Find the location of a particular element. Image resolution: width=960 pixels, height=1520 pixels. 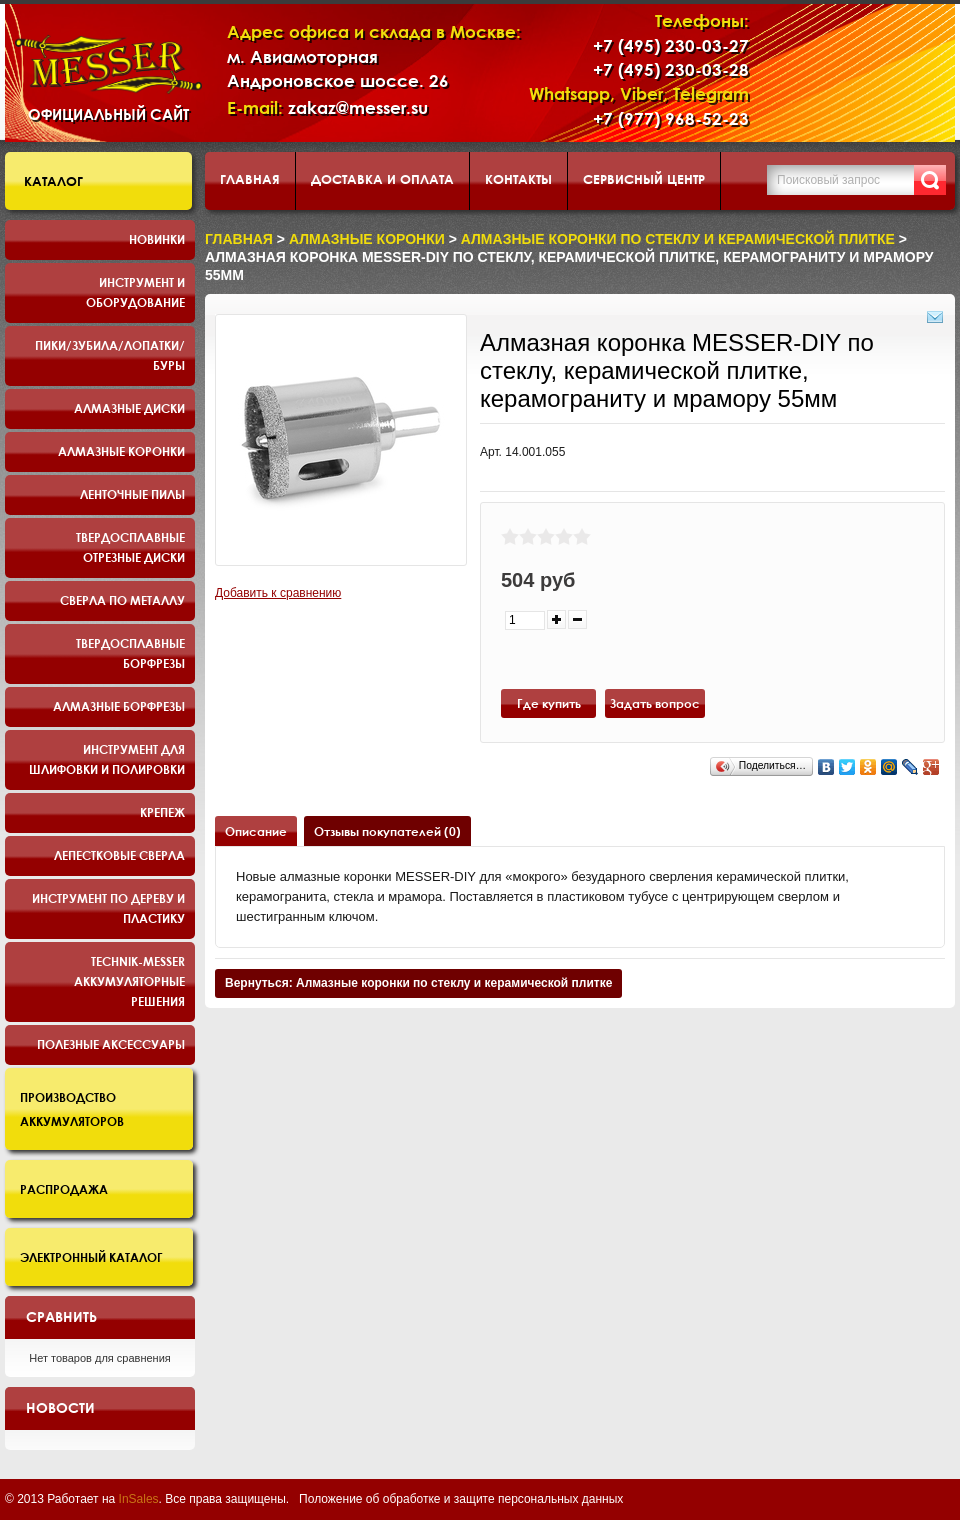

Главная is located at coordinates (250, 179).